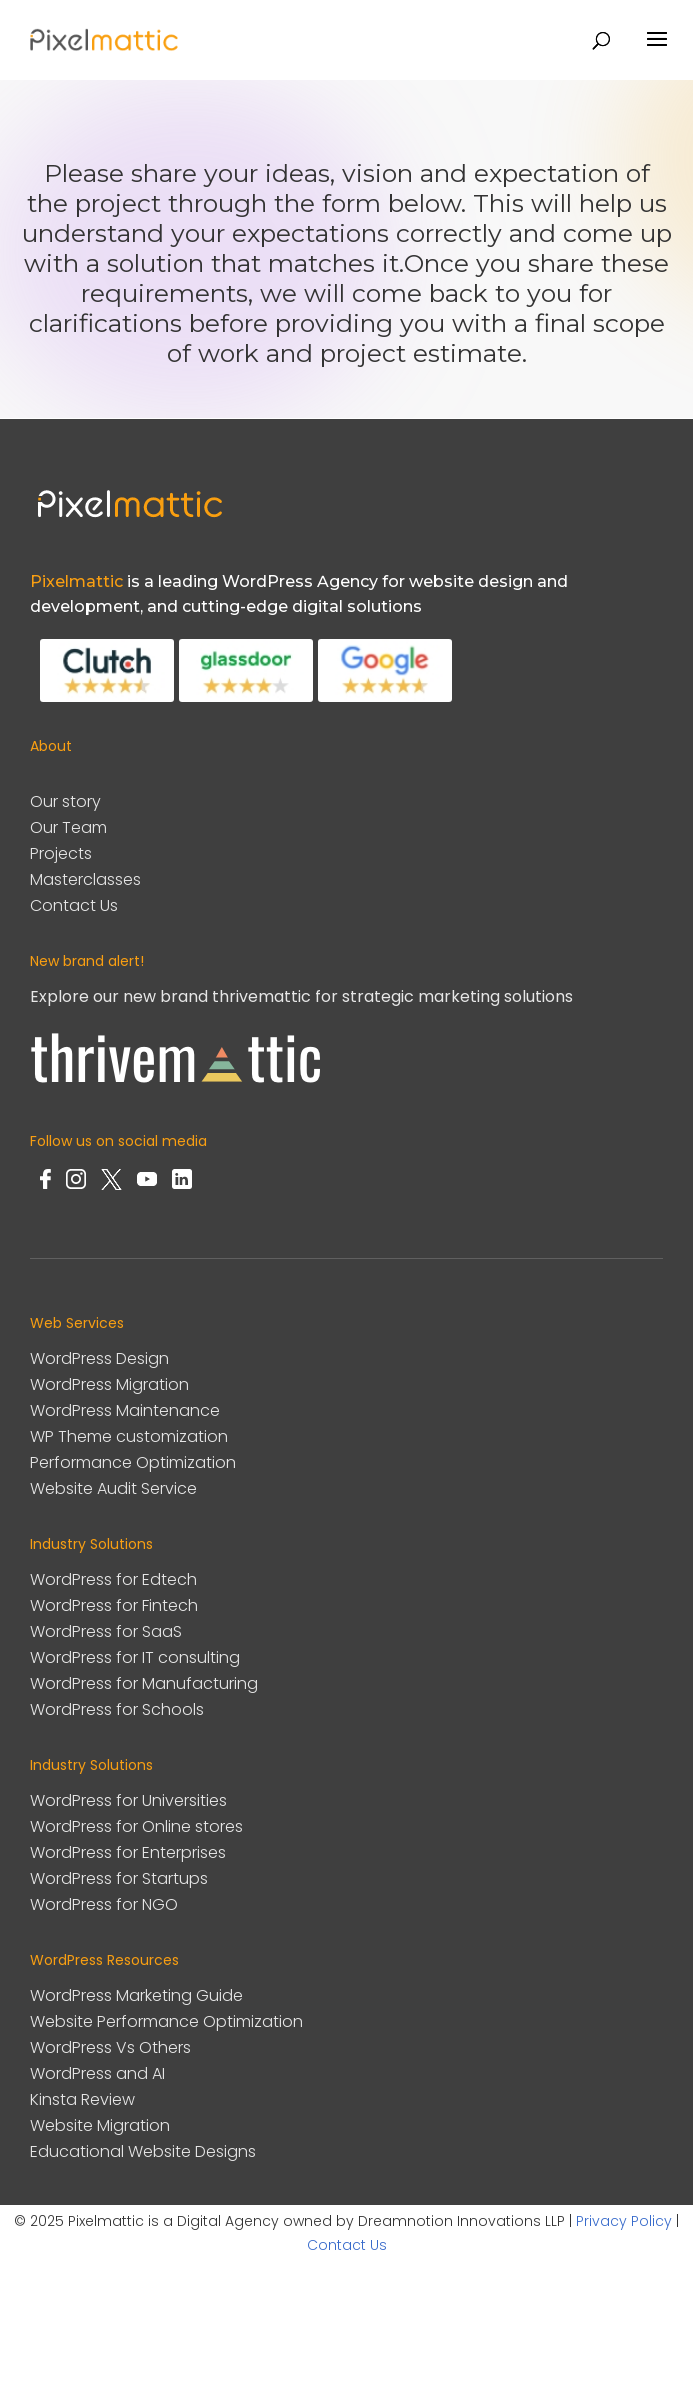 The height and width of the screenshot is (2393, 693). I want to click on WordPress and AI, so click(97, 2073).